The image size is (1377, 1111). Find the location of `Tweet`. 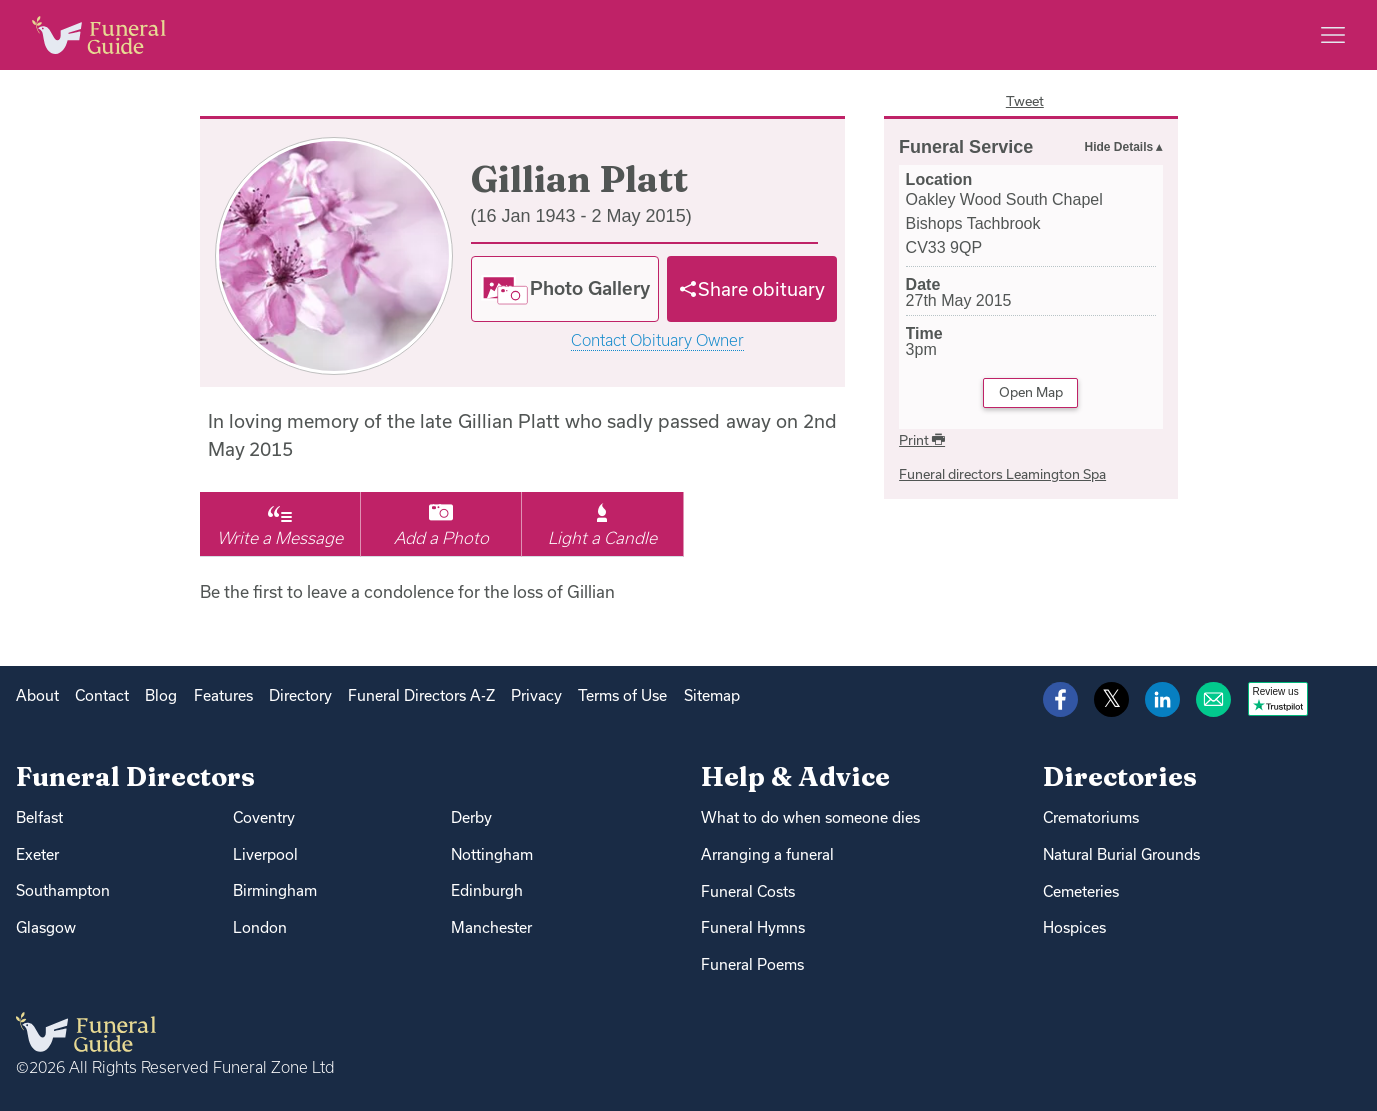

Tweet is located at coordinates (1025, 101).